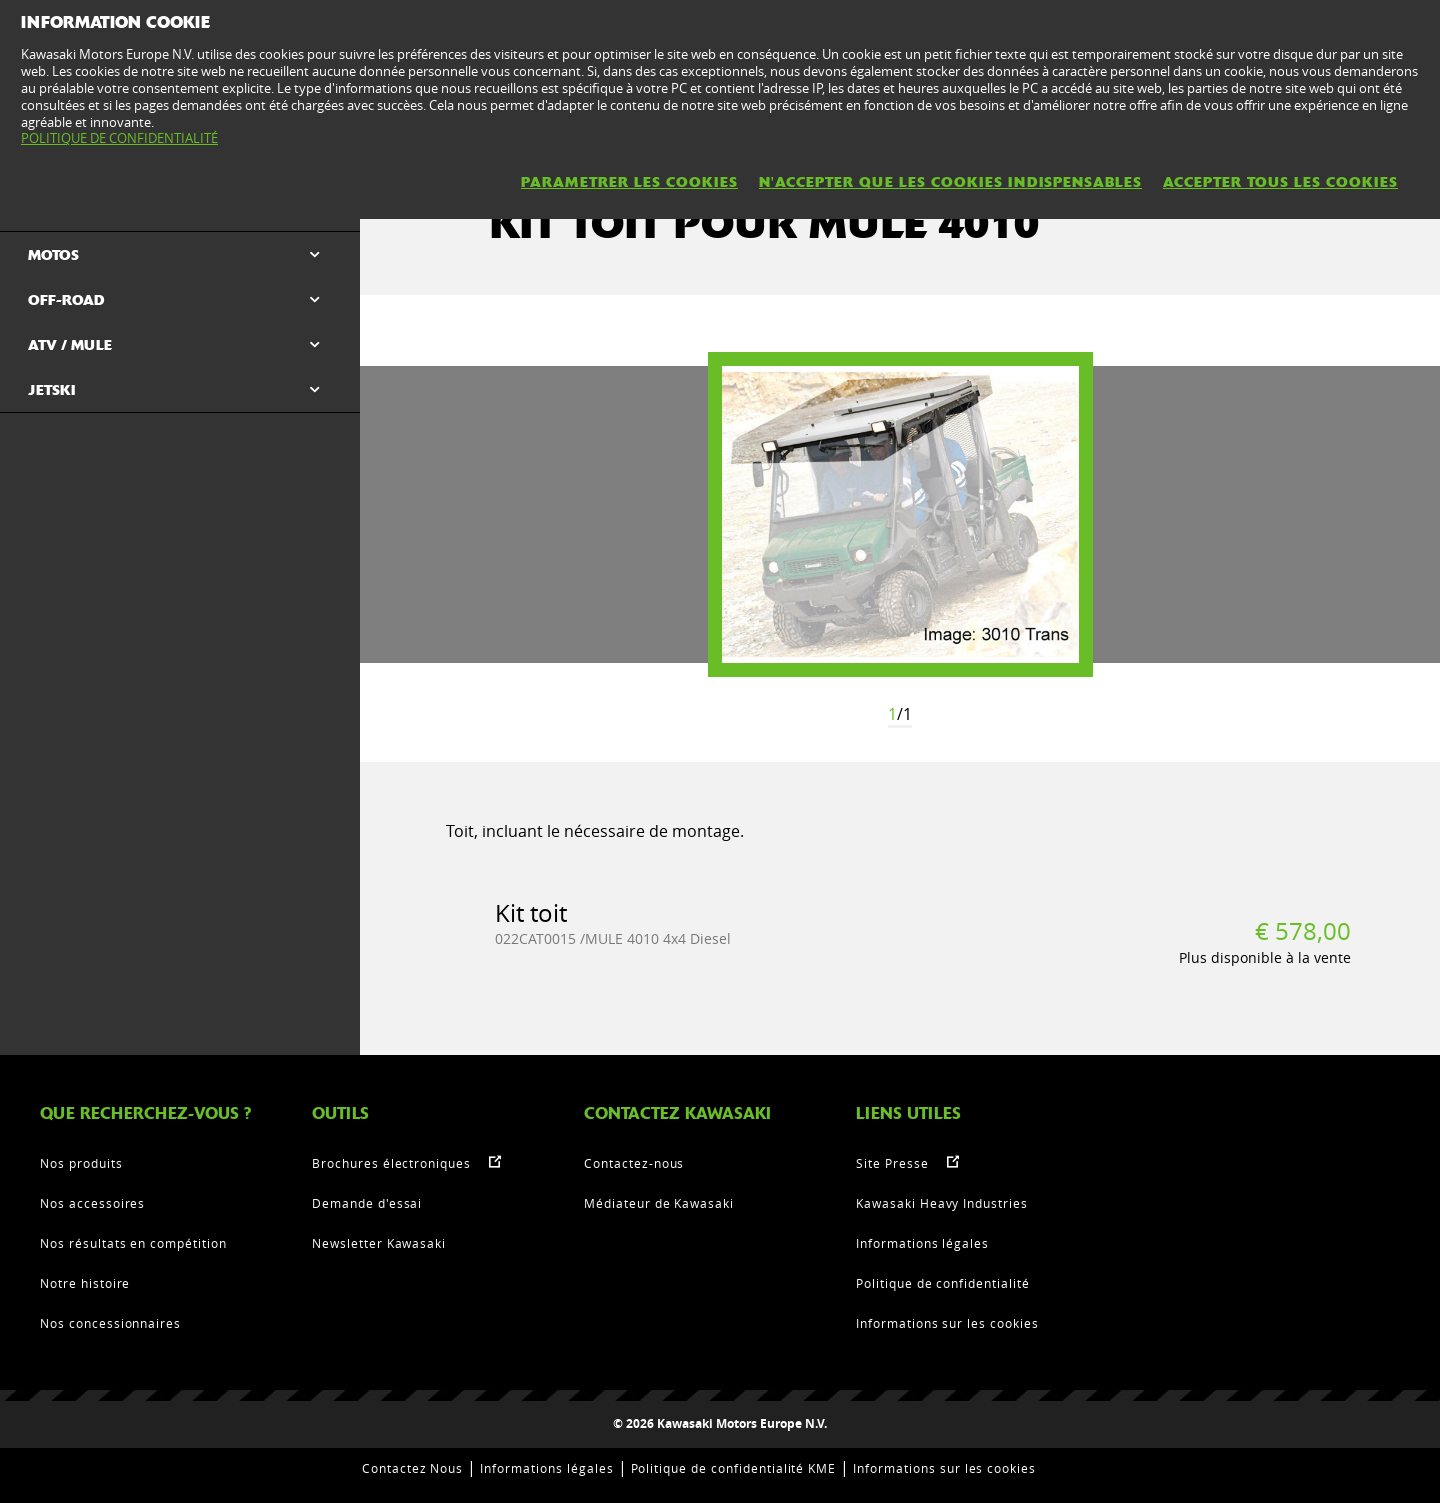  Describe the element at coordinates (634, 1163) in the screenshot. I see `Contactez-nous` at that location.